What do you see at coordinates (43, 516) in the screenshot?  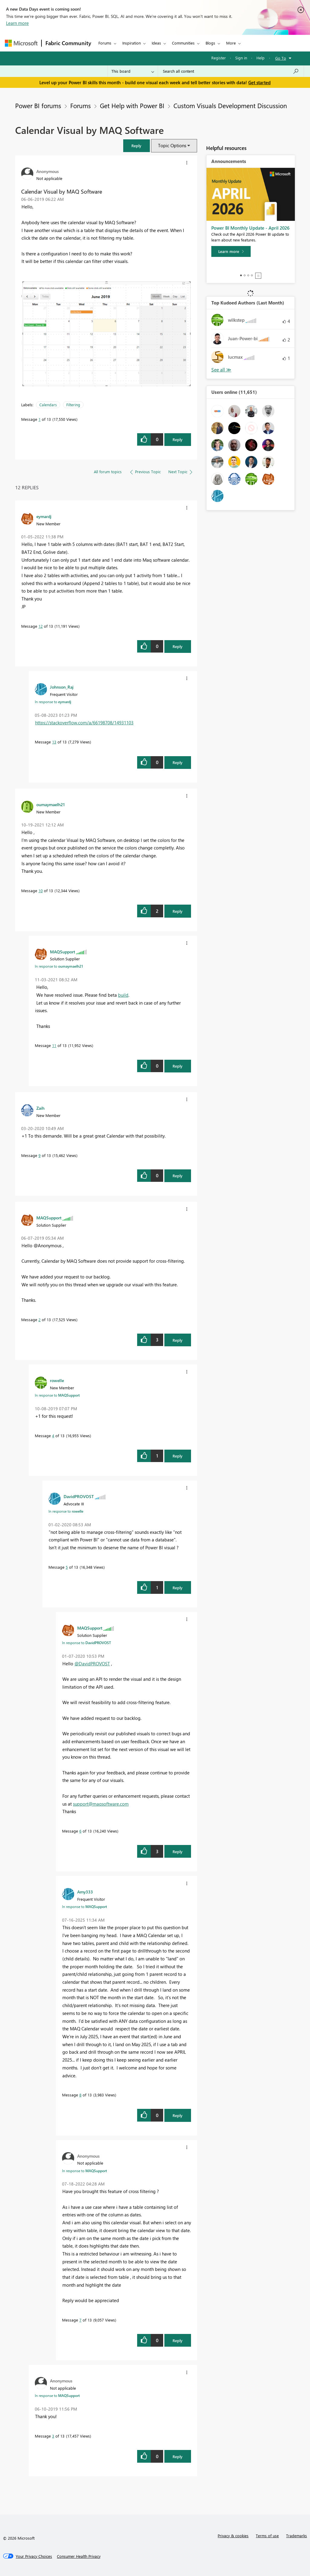 I see `[View Profile of eymardj]` at bounding box center [43, 516].